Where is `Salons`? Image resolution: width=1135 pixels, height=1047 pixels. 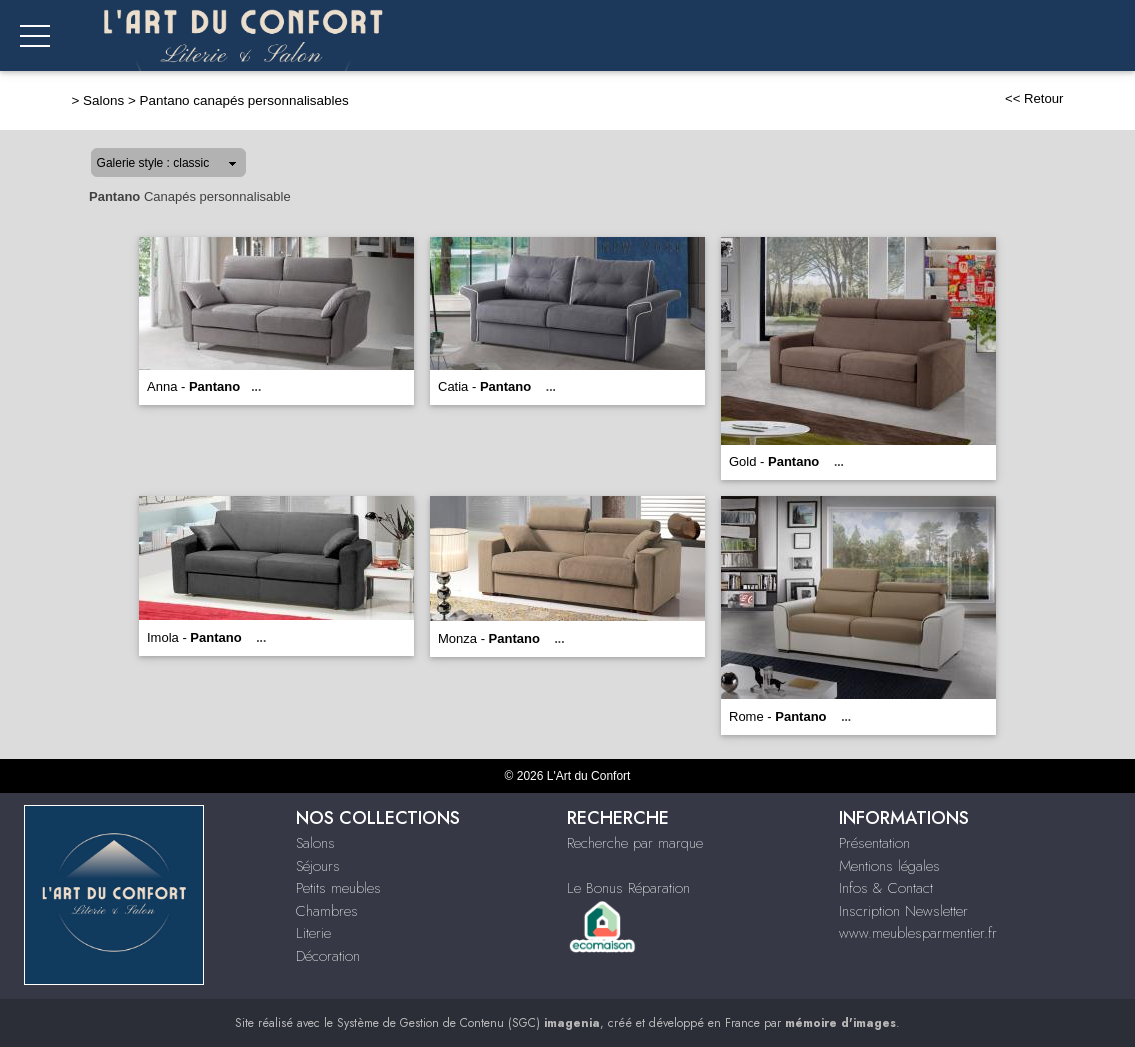 Salons is located at coordinates (103, 100).